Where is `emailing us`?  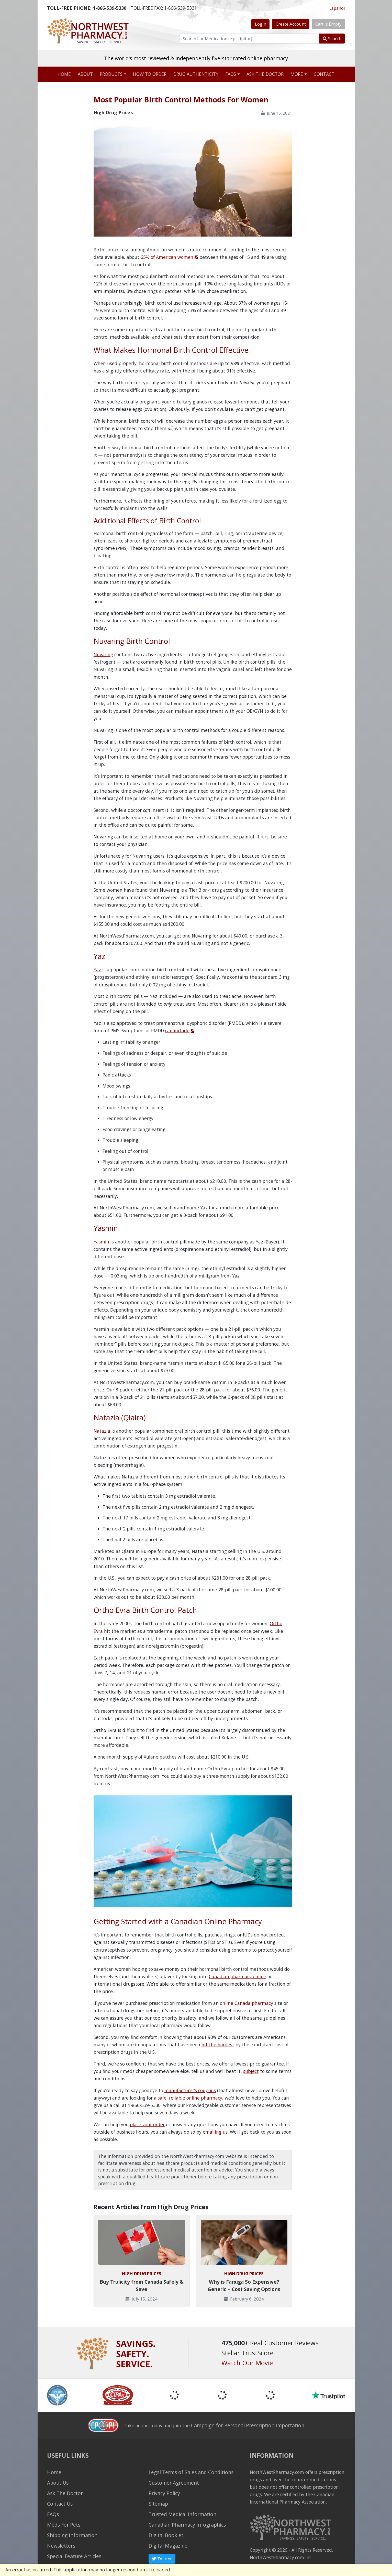 emailing us is located at coordinates (215, 2132).